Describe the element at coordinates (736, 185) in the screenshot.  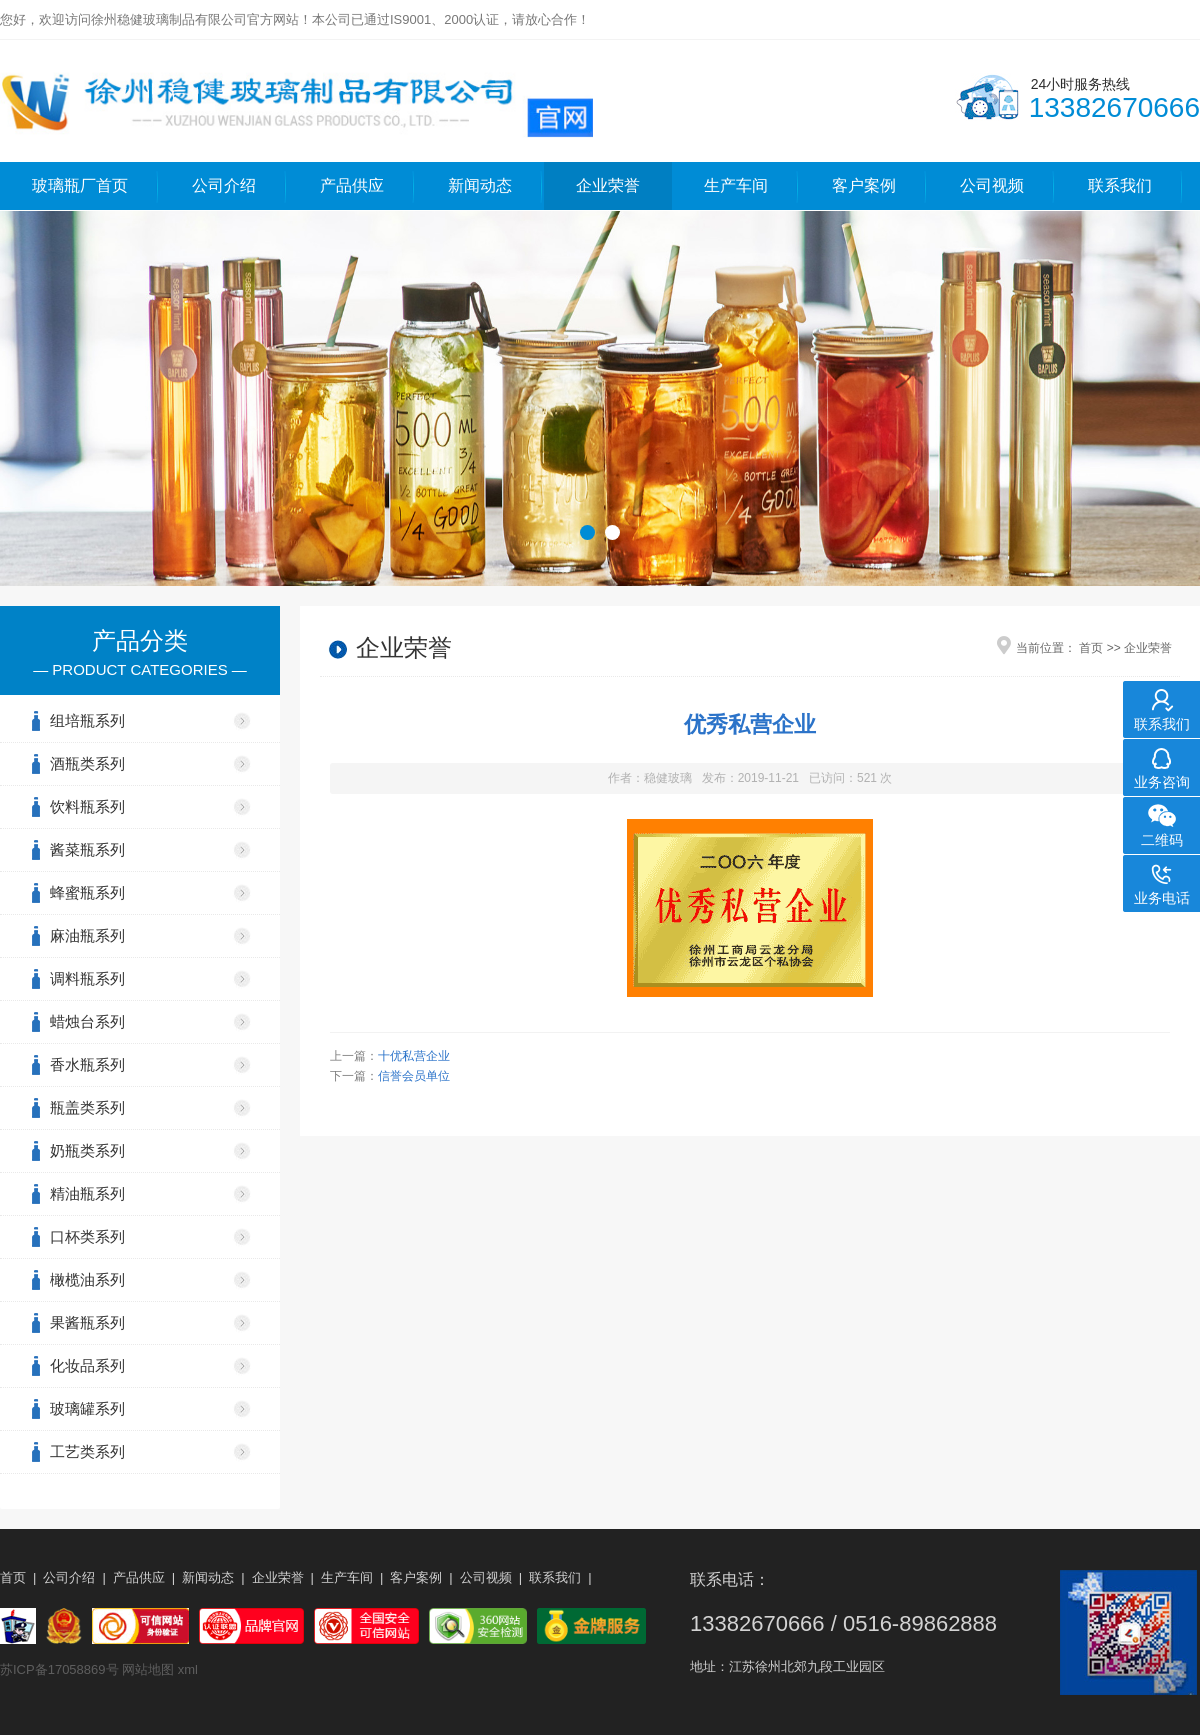
I see `生产车间` at that location.